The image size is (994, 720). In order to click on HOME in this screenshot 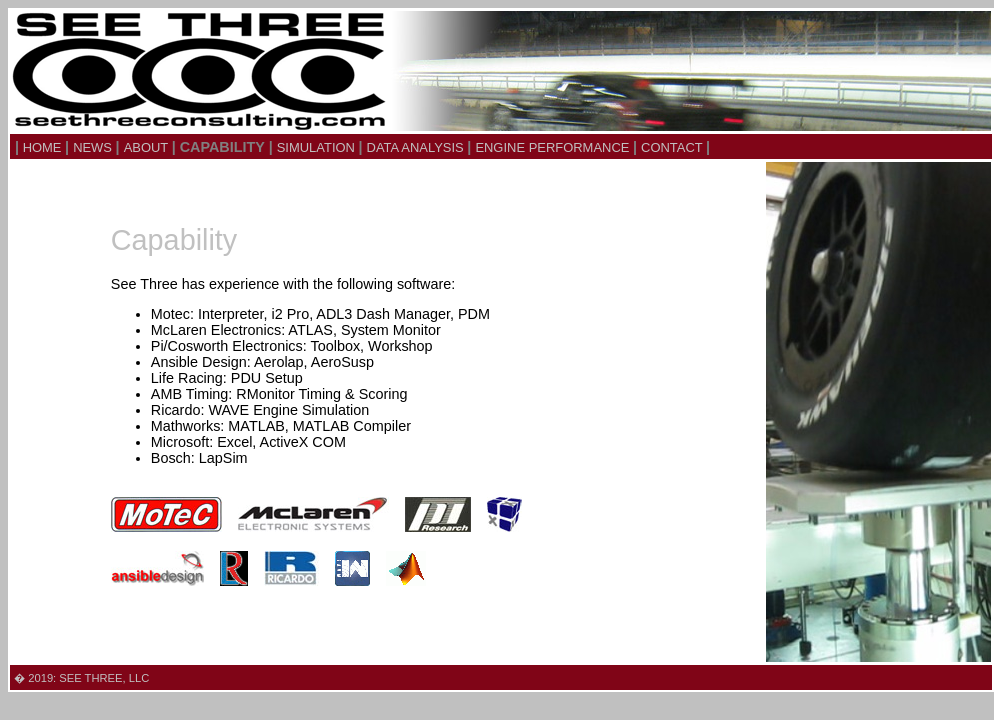, I will do `click(42, 147)`.